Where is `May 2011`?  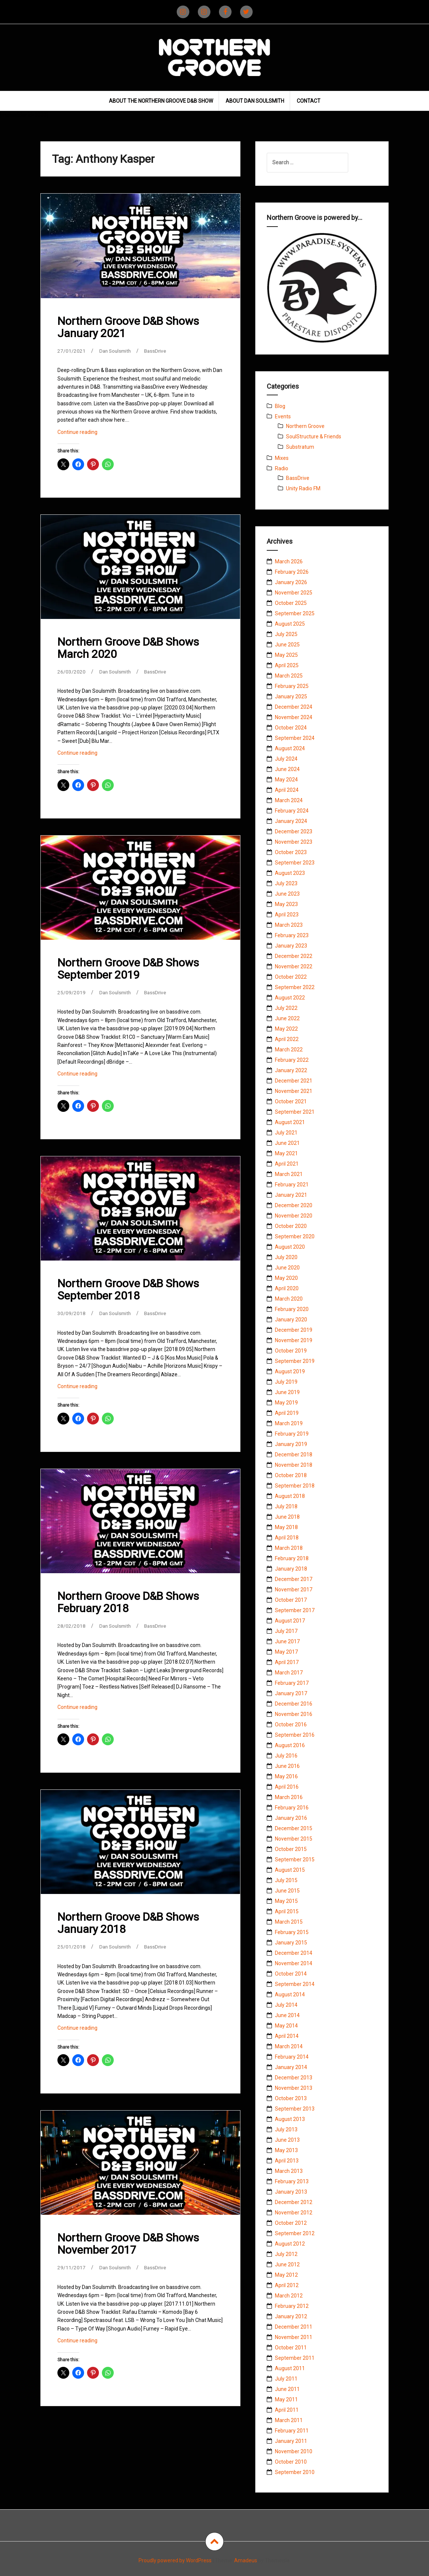 May 2011 is located at coordinates (286, 2399).